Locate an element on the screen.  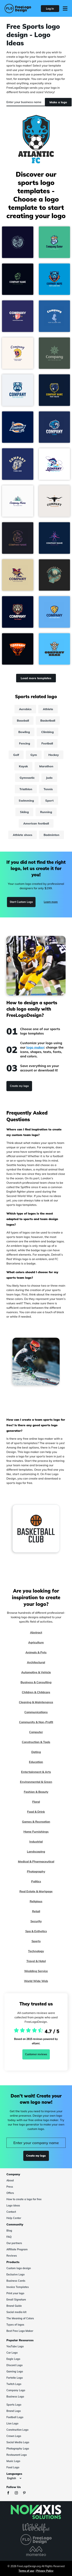
Business Logo is located at coordinates (15, 2396).